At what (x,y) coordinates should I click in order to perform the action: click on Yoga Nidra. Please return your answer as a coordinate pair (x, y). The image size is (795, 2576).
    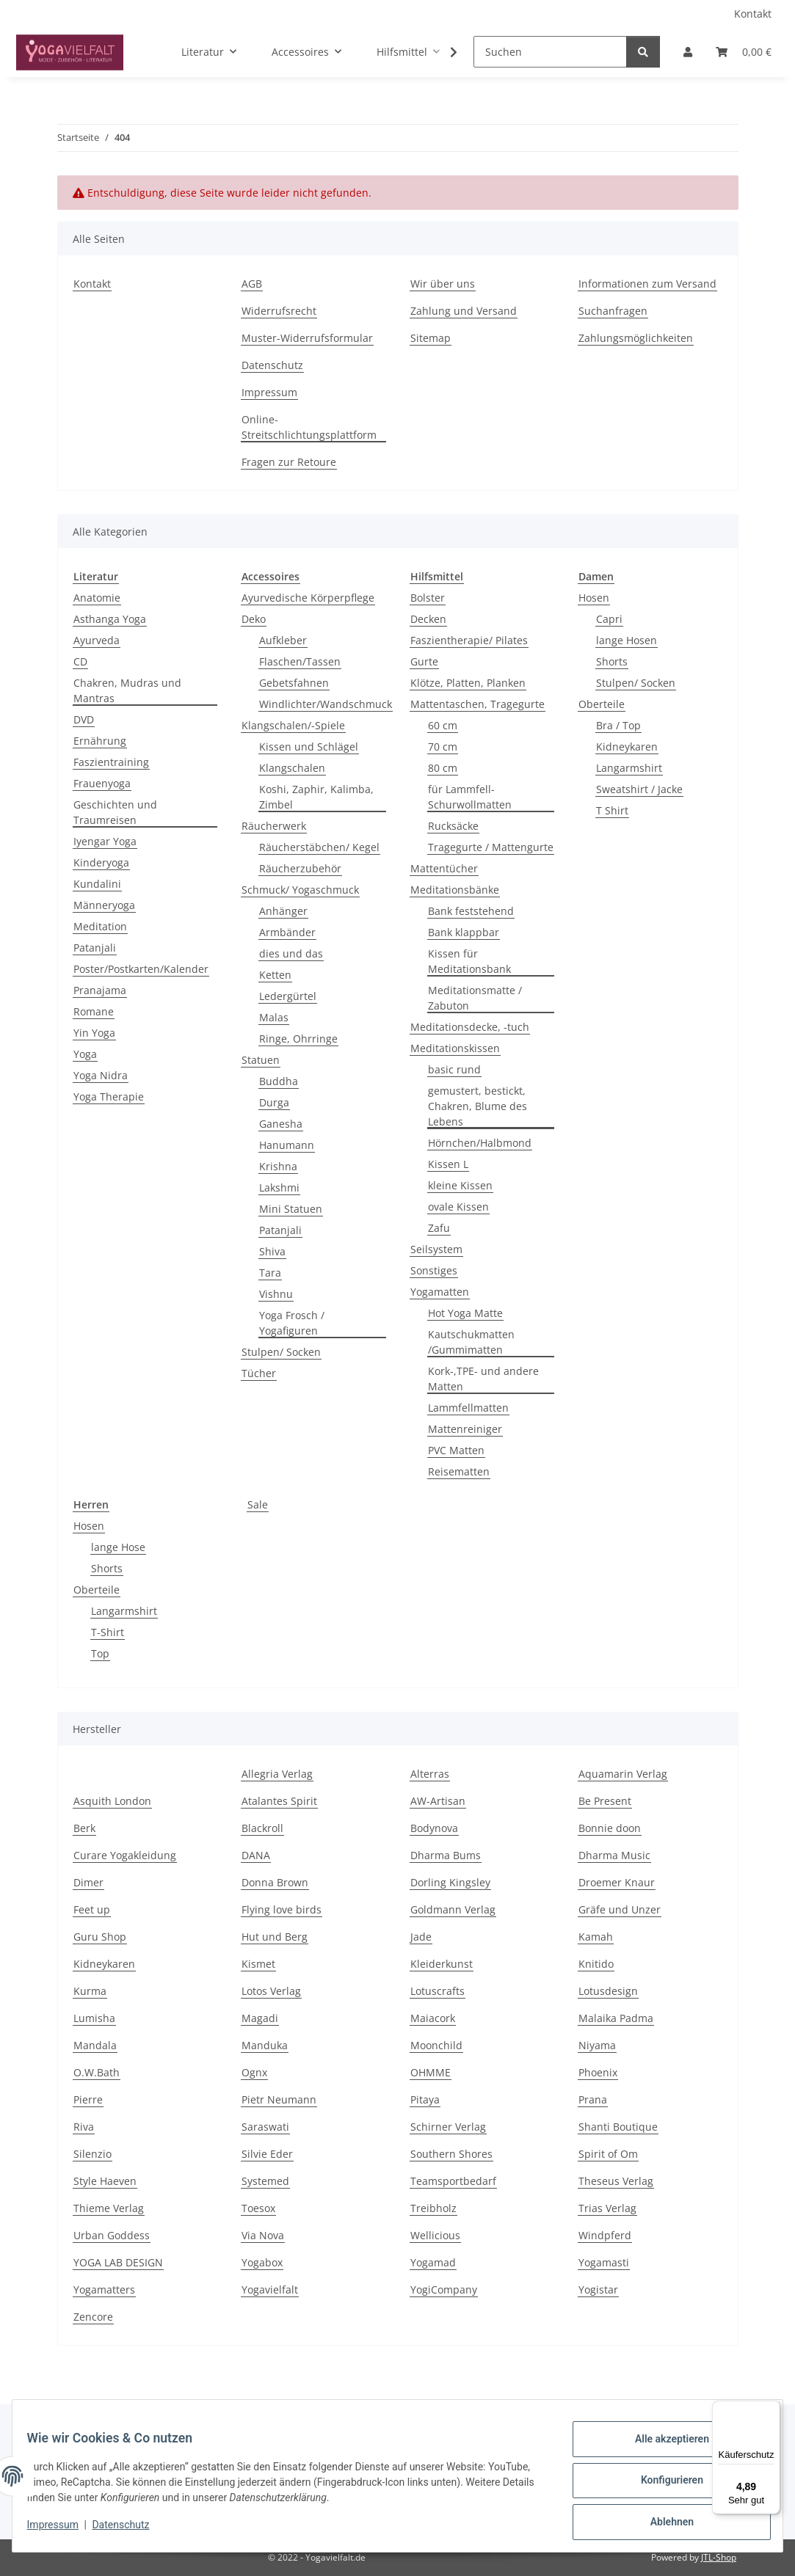
    Looking at the image, I should click on (100, 1075).